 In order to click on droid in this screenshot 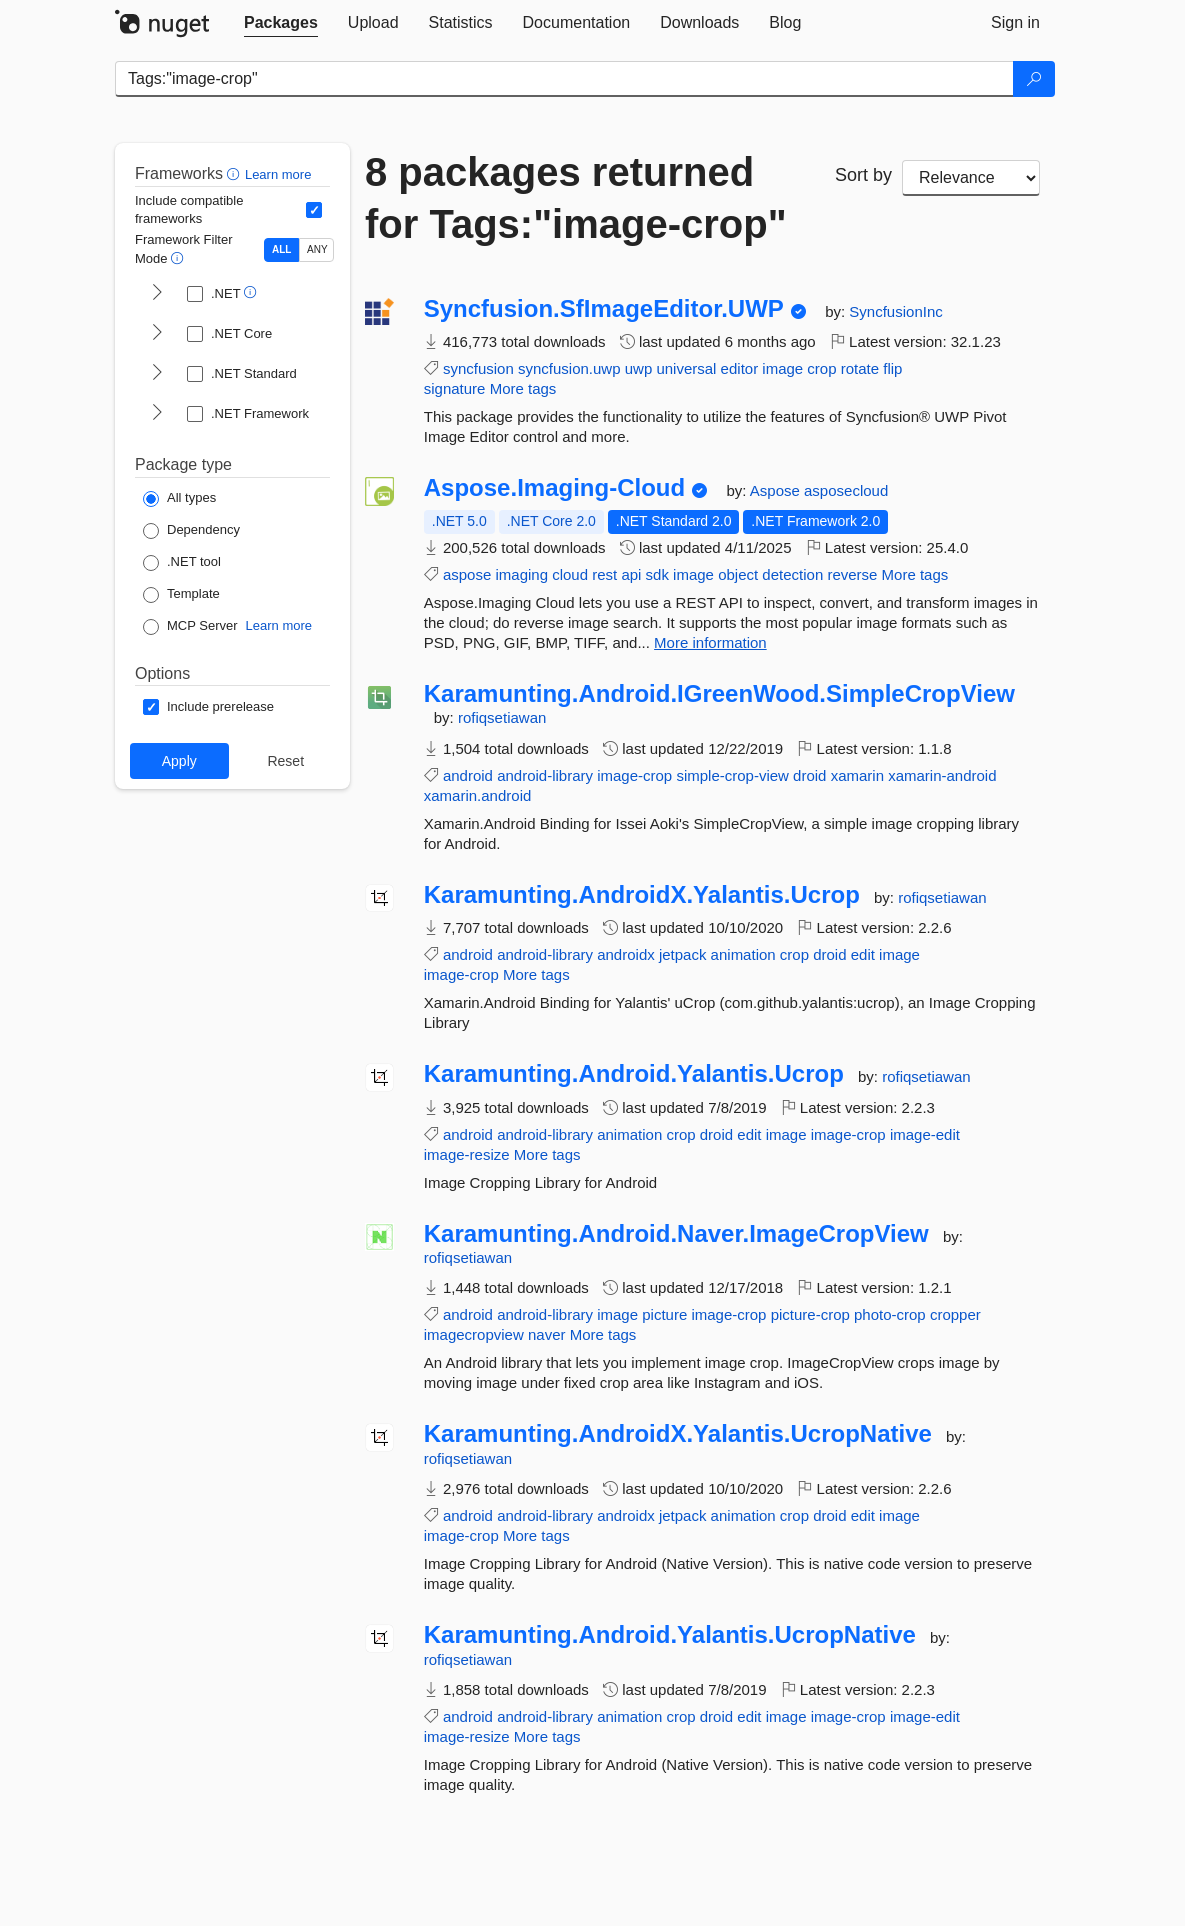, I will do `click(809, 775)`.